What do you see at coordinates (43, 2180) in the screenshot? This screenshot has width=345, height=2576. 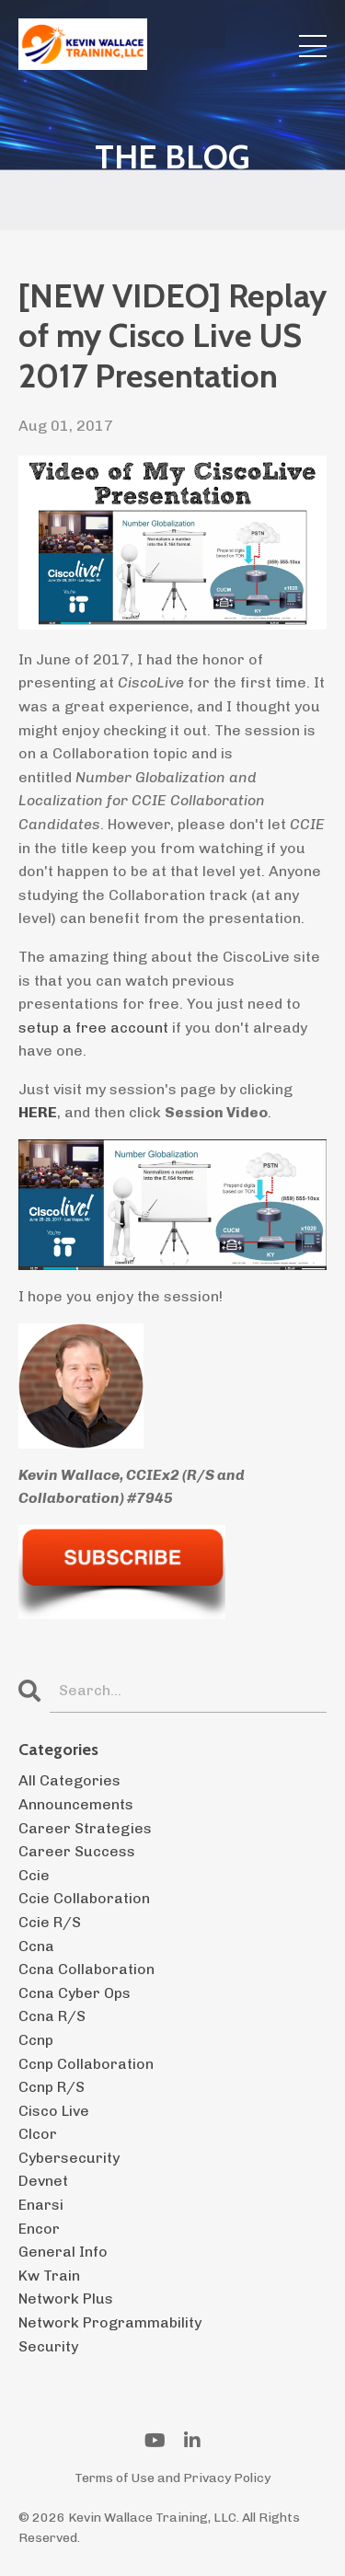 I see `devnet` at bounding box center [43, 2180].